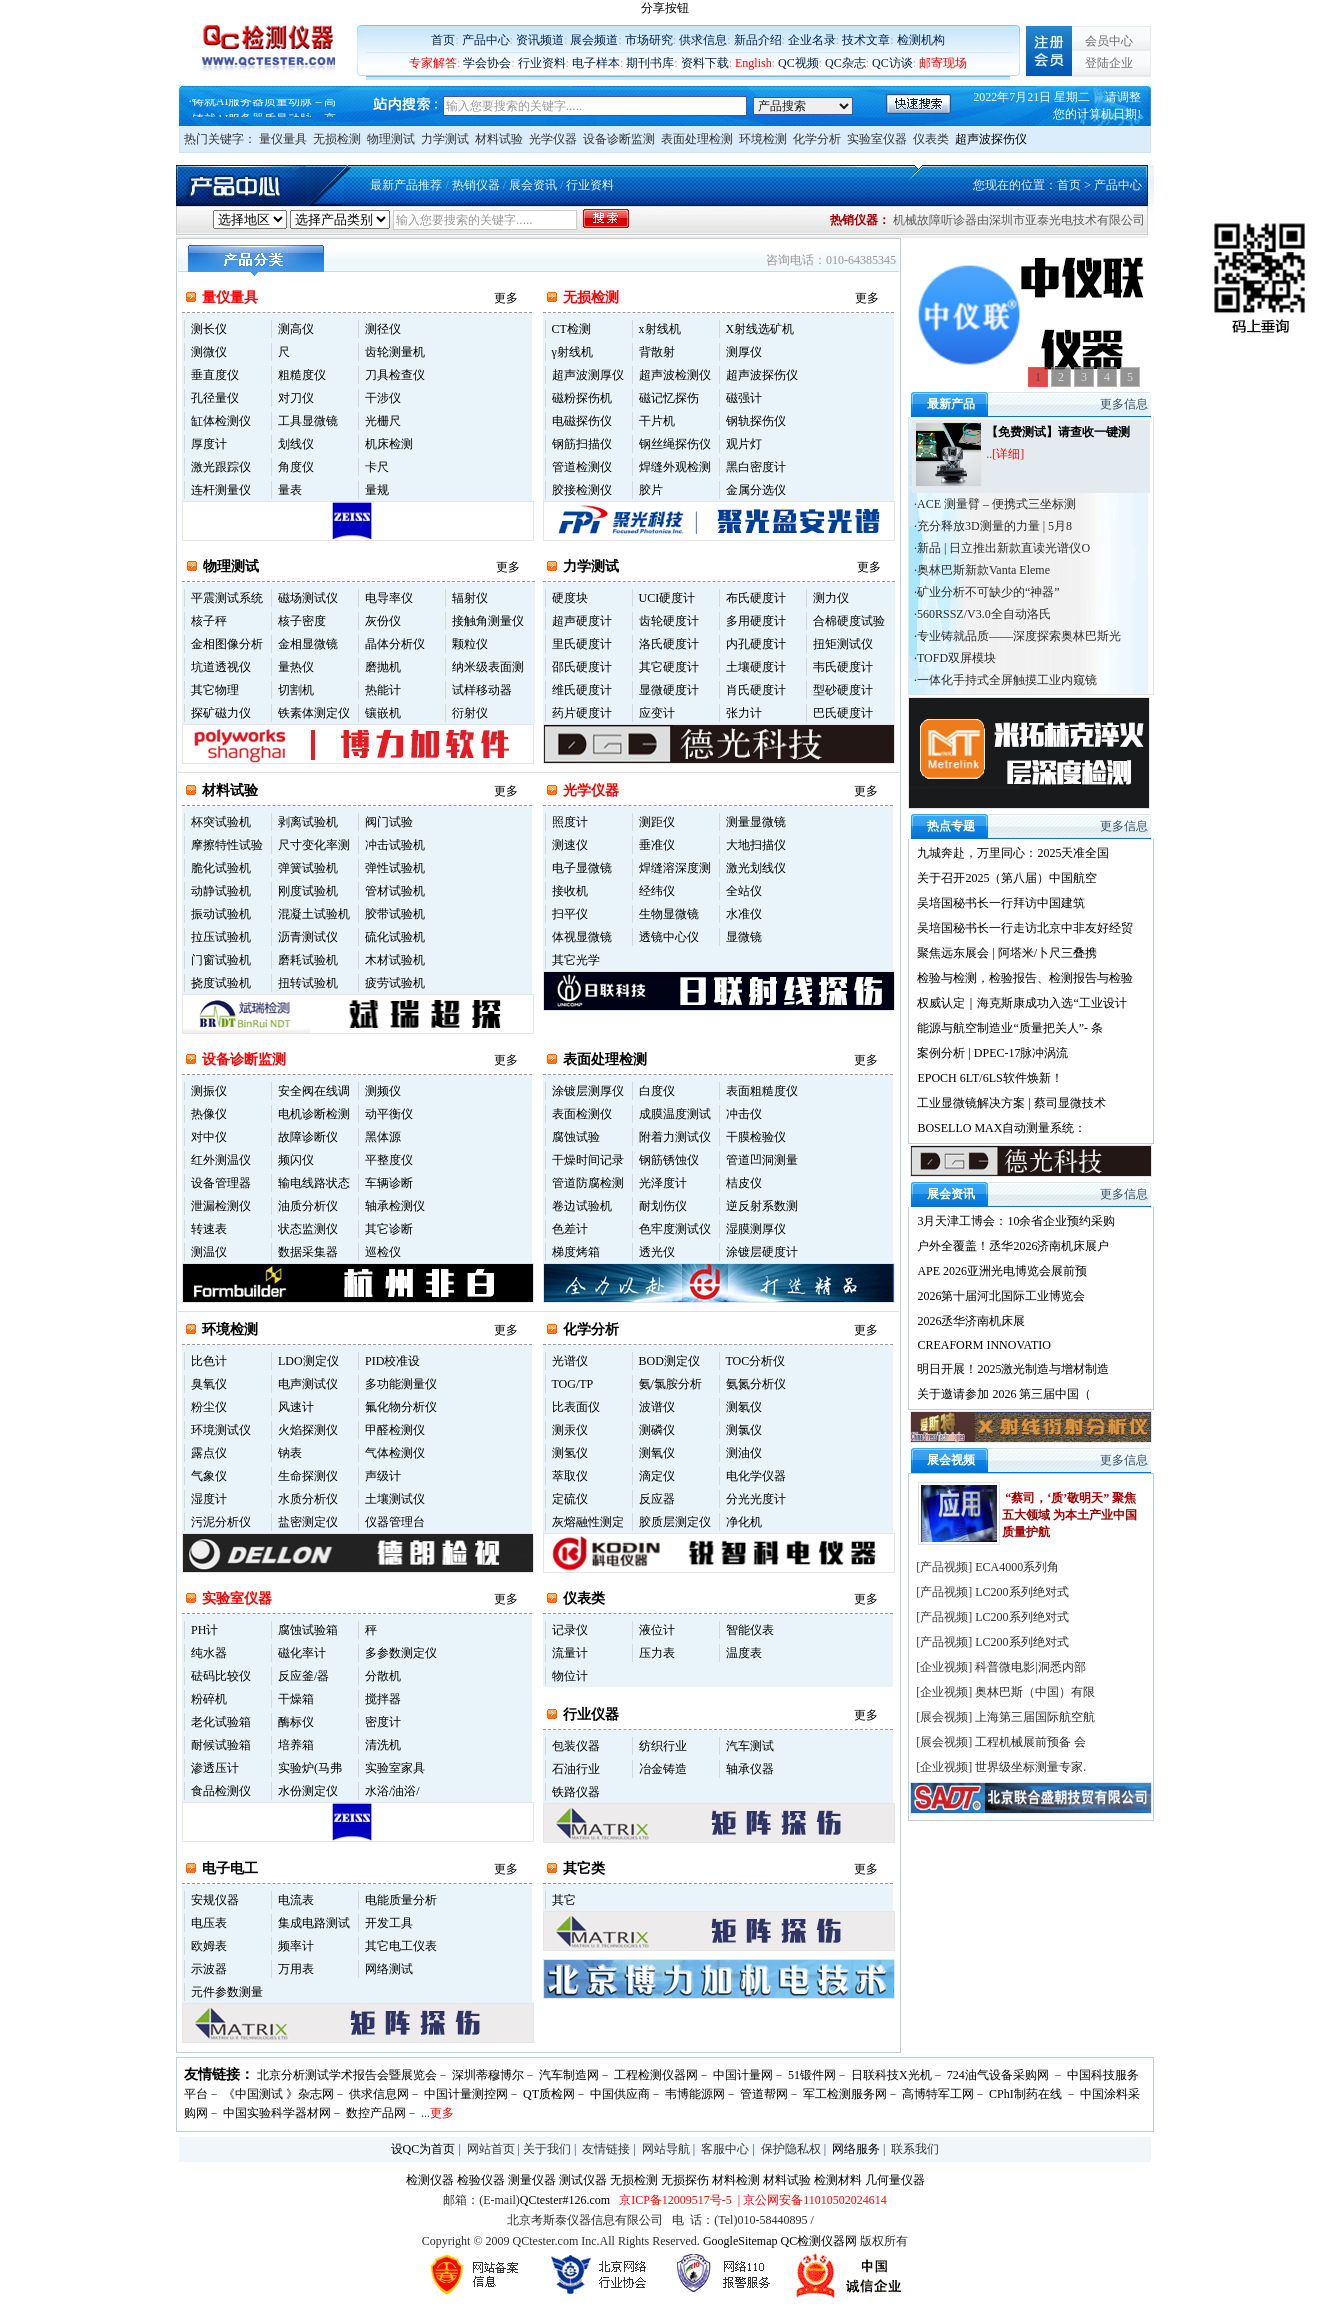 The image size is (1330, 2306). Describe the element at coordinates (650, 63) in the screenshot. I see `期刊书库` at that location.